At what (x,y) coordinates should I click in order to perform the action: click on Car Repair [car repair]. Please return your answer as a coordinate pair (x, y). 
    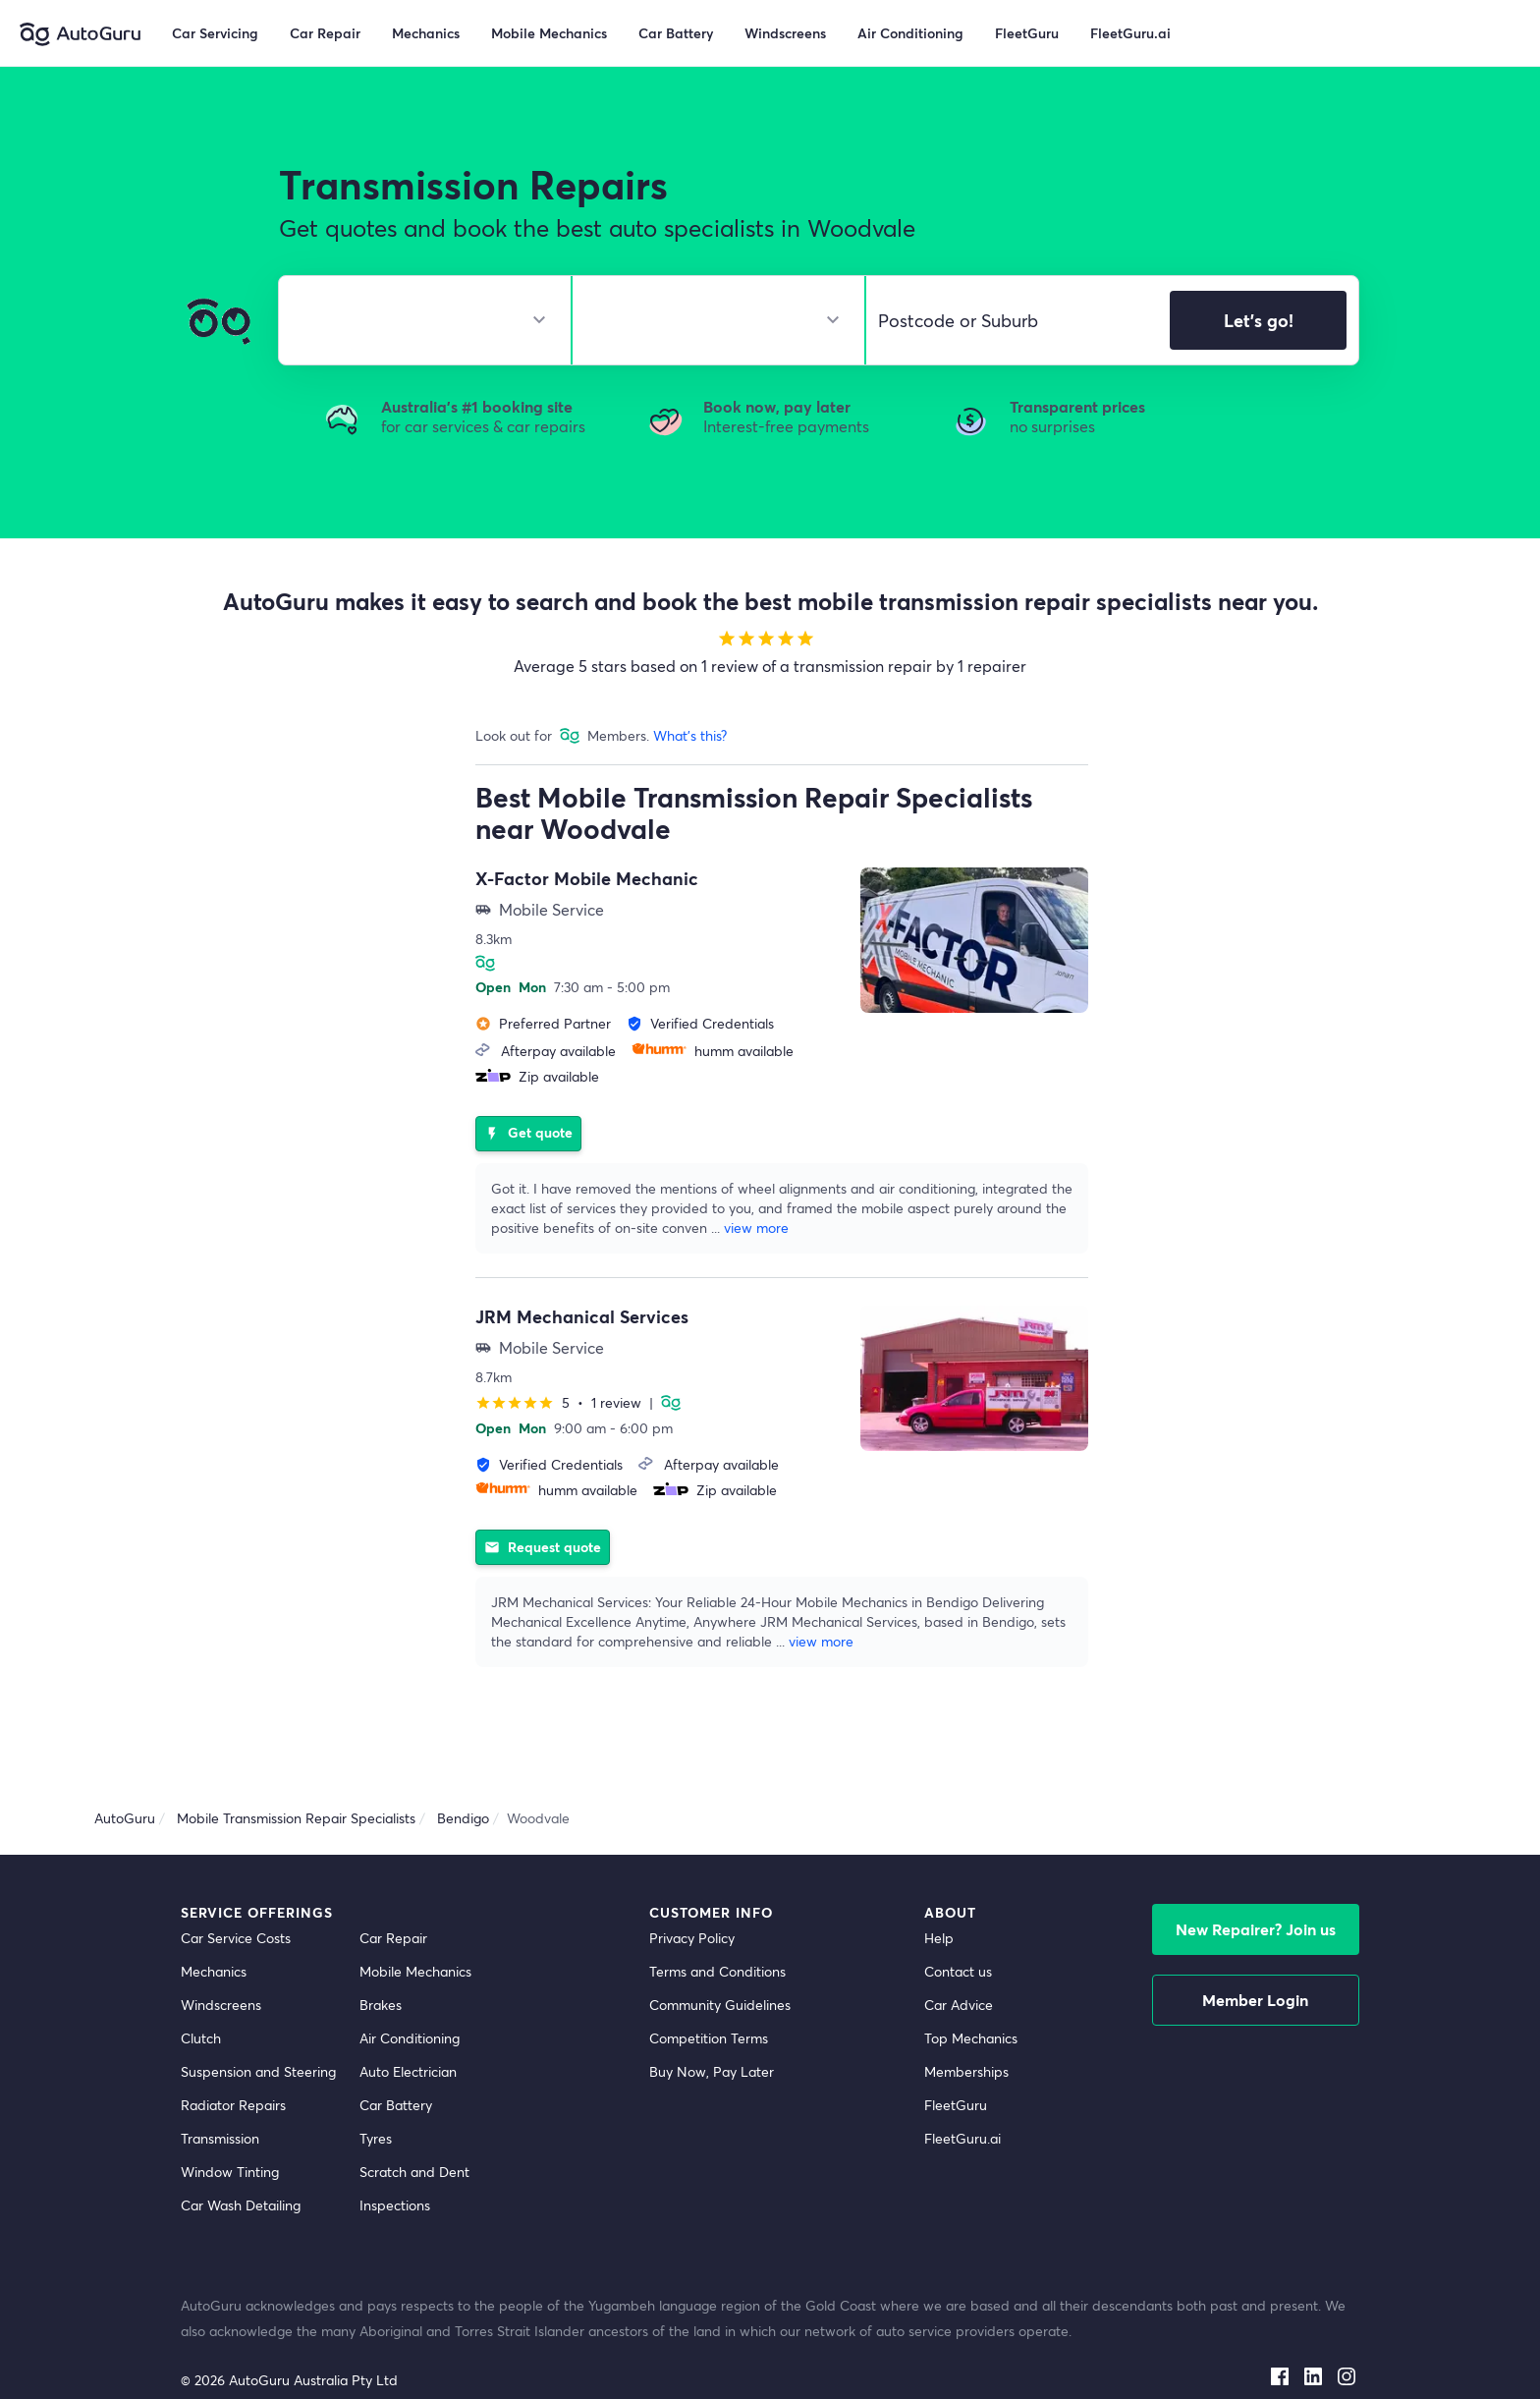
    Looking at the image, I should click on (393, 1894).